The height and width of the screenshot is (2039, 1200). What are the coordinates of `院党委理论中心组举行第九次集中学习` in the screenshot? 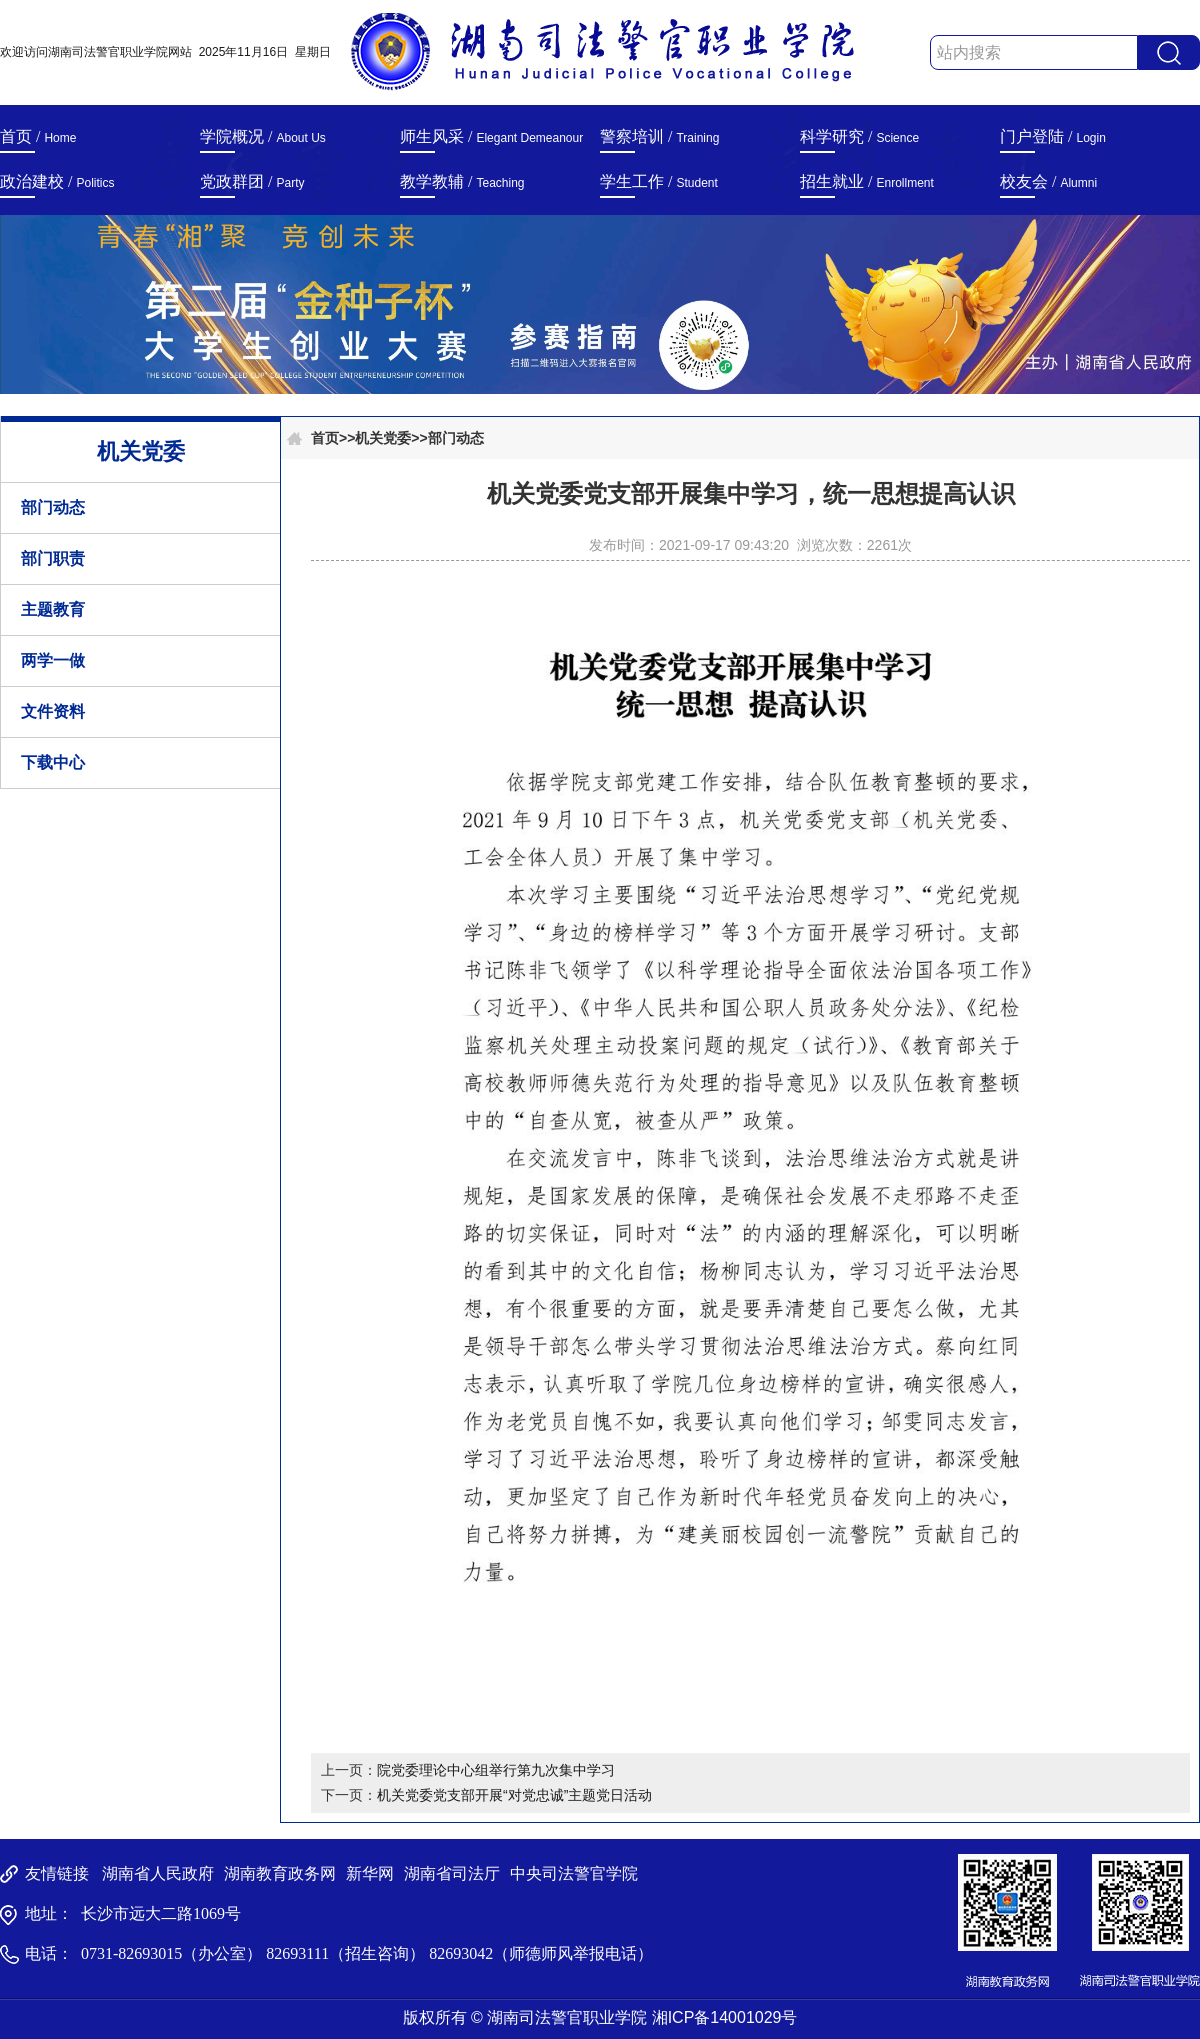 It's located at (496, 1770).